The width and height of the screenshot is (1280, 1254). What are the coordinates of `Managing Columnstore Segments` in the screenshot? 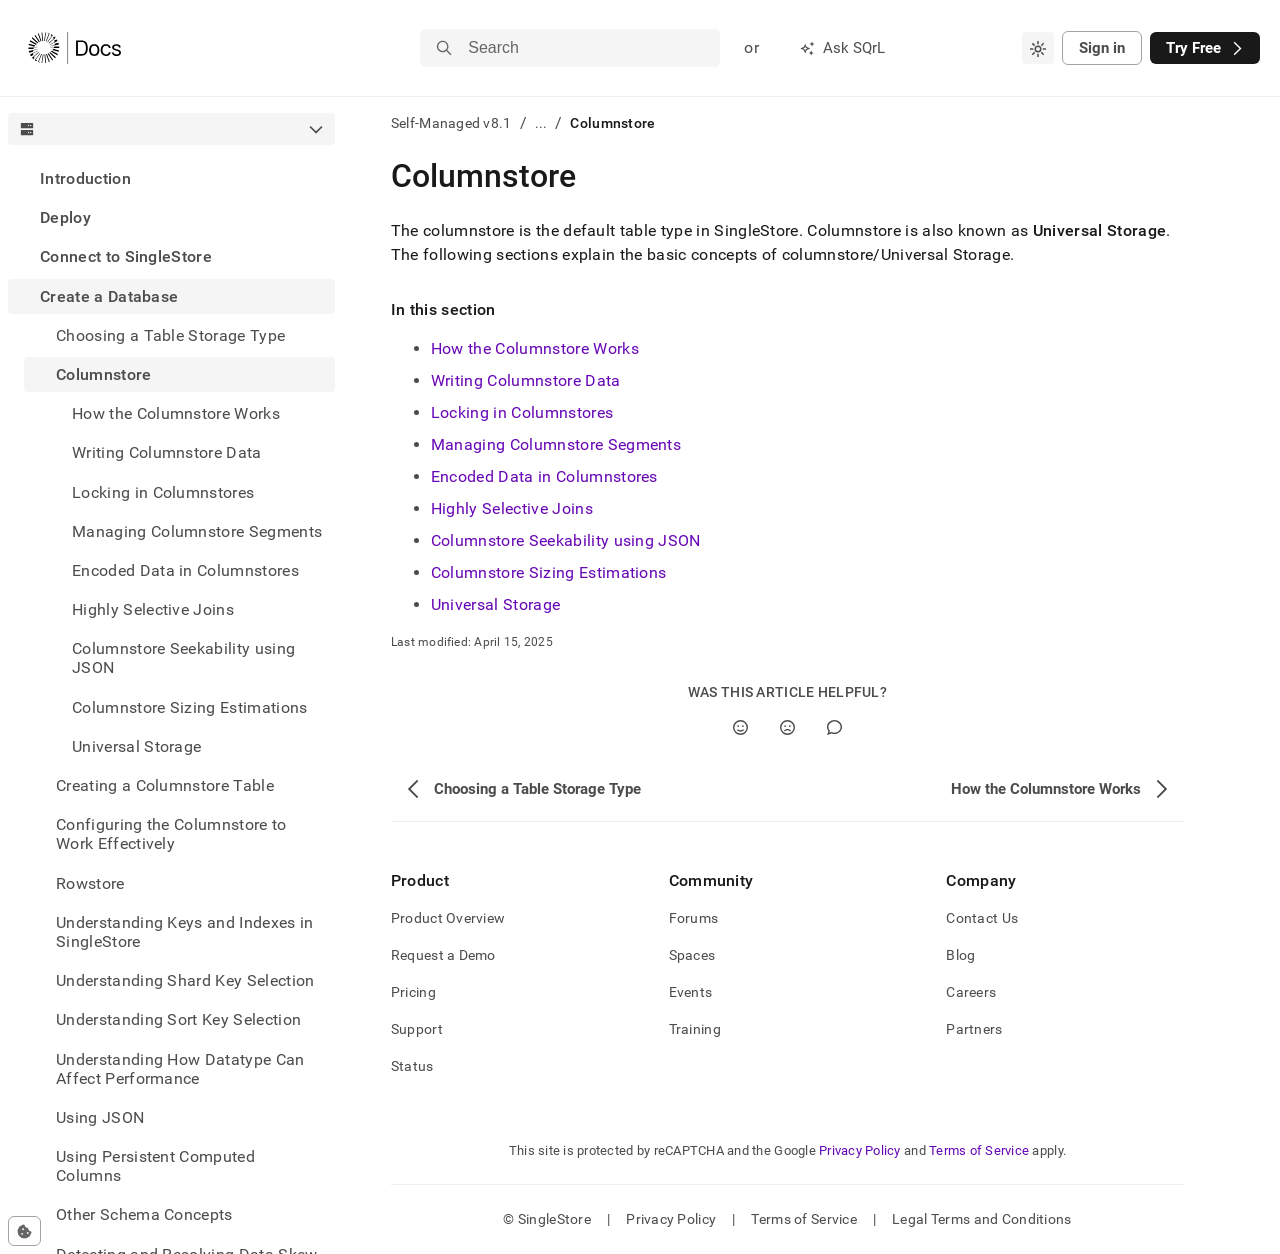 It's located at (556, 444).